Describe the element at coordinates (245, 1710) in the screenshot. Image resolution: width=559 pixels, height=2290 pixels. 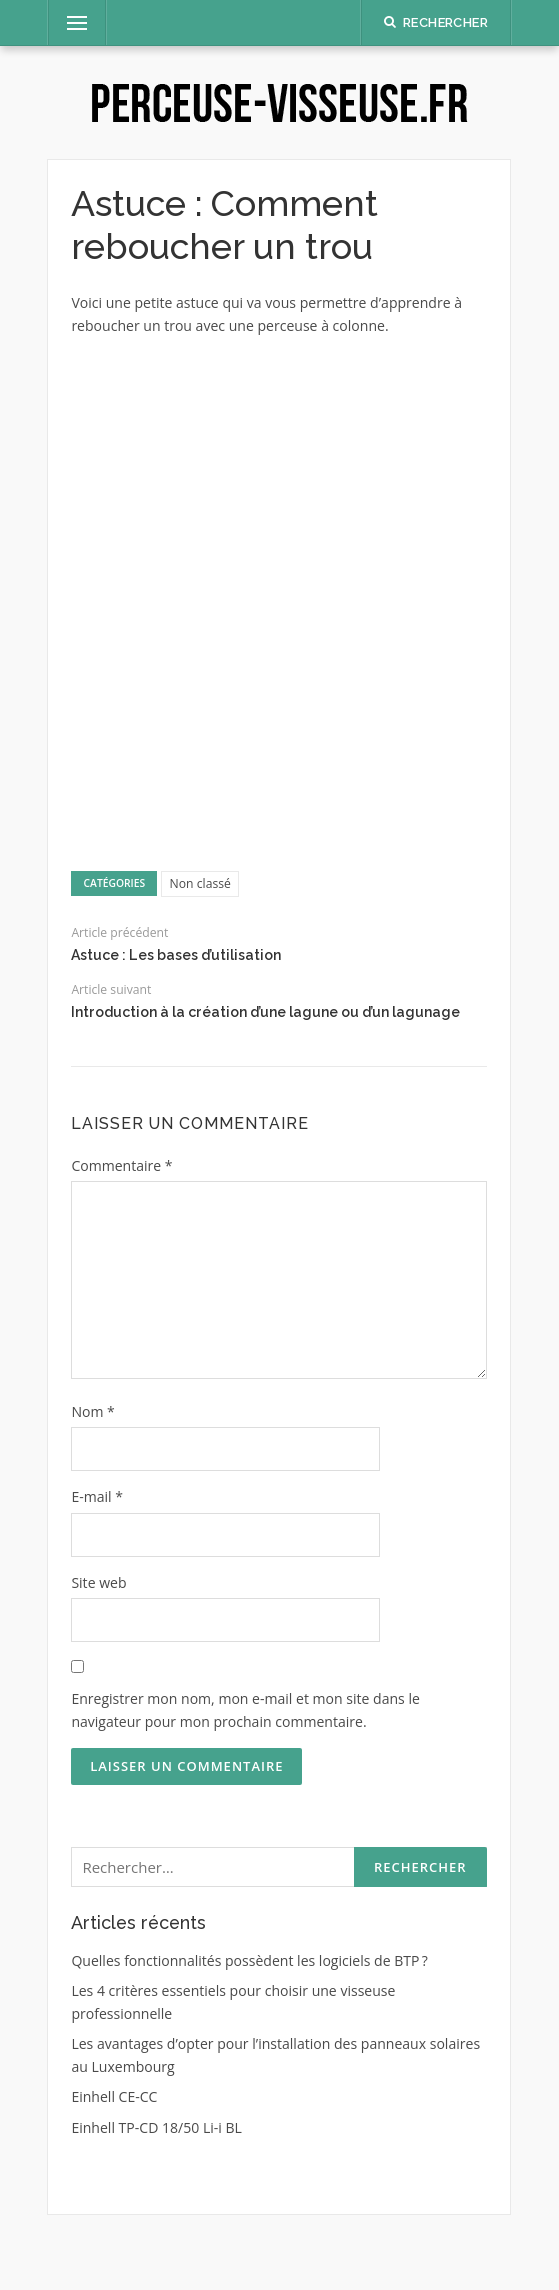
I see `Enregistrer mon nom, mon e-mail et mon site dans le navigateur pour mon prochain commentaire.` at that location.